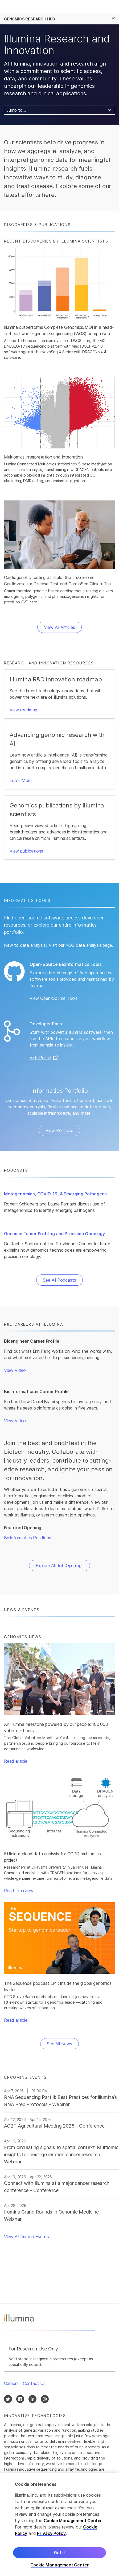 The image size is (119, 2576). I want to click on Read article, so click(15, 1761).